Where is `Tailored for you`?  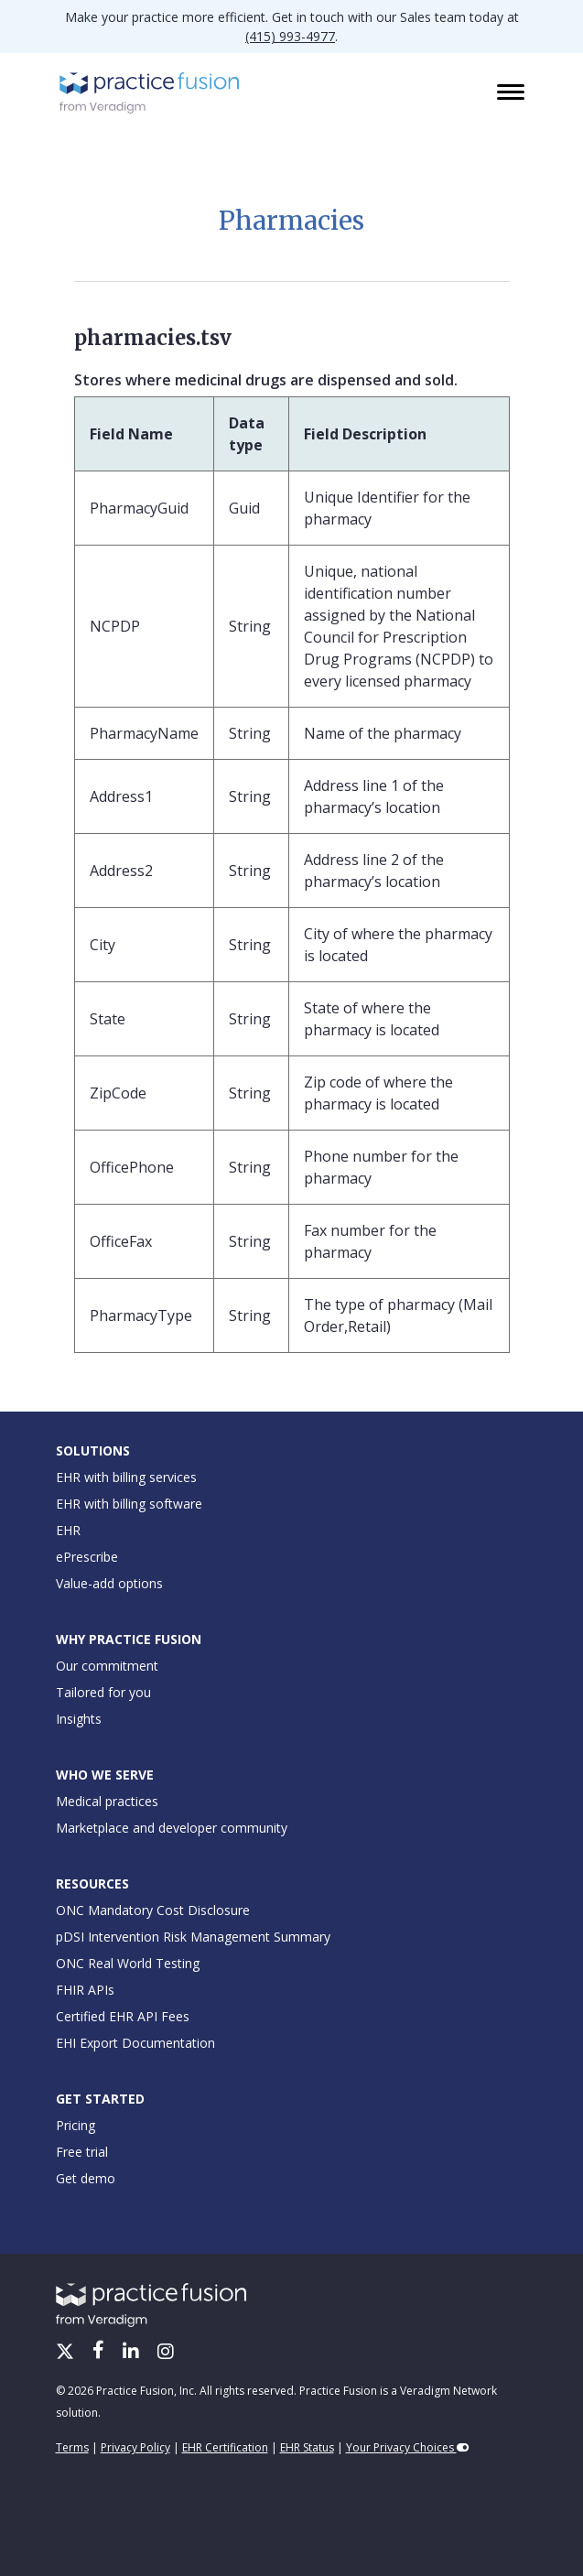
Tailored for you is located at coordinates (103, 1692).